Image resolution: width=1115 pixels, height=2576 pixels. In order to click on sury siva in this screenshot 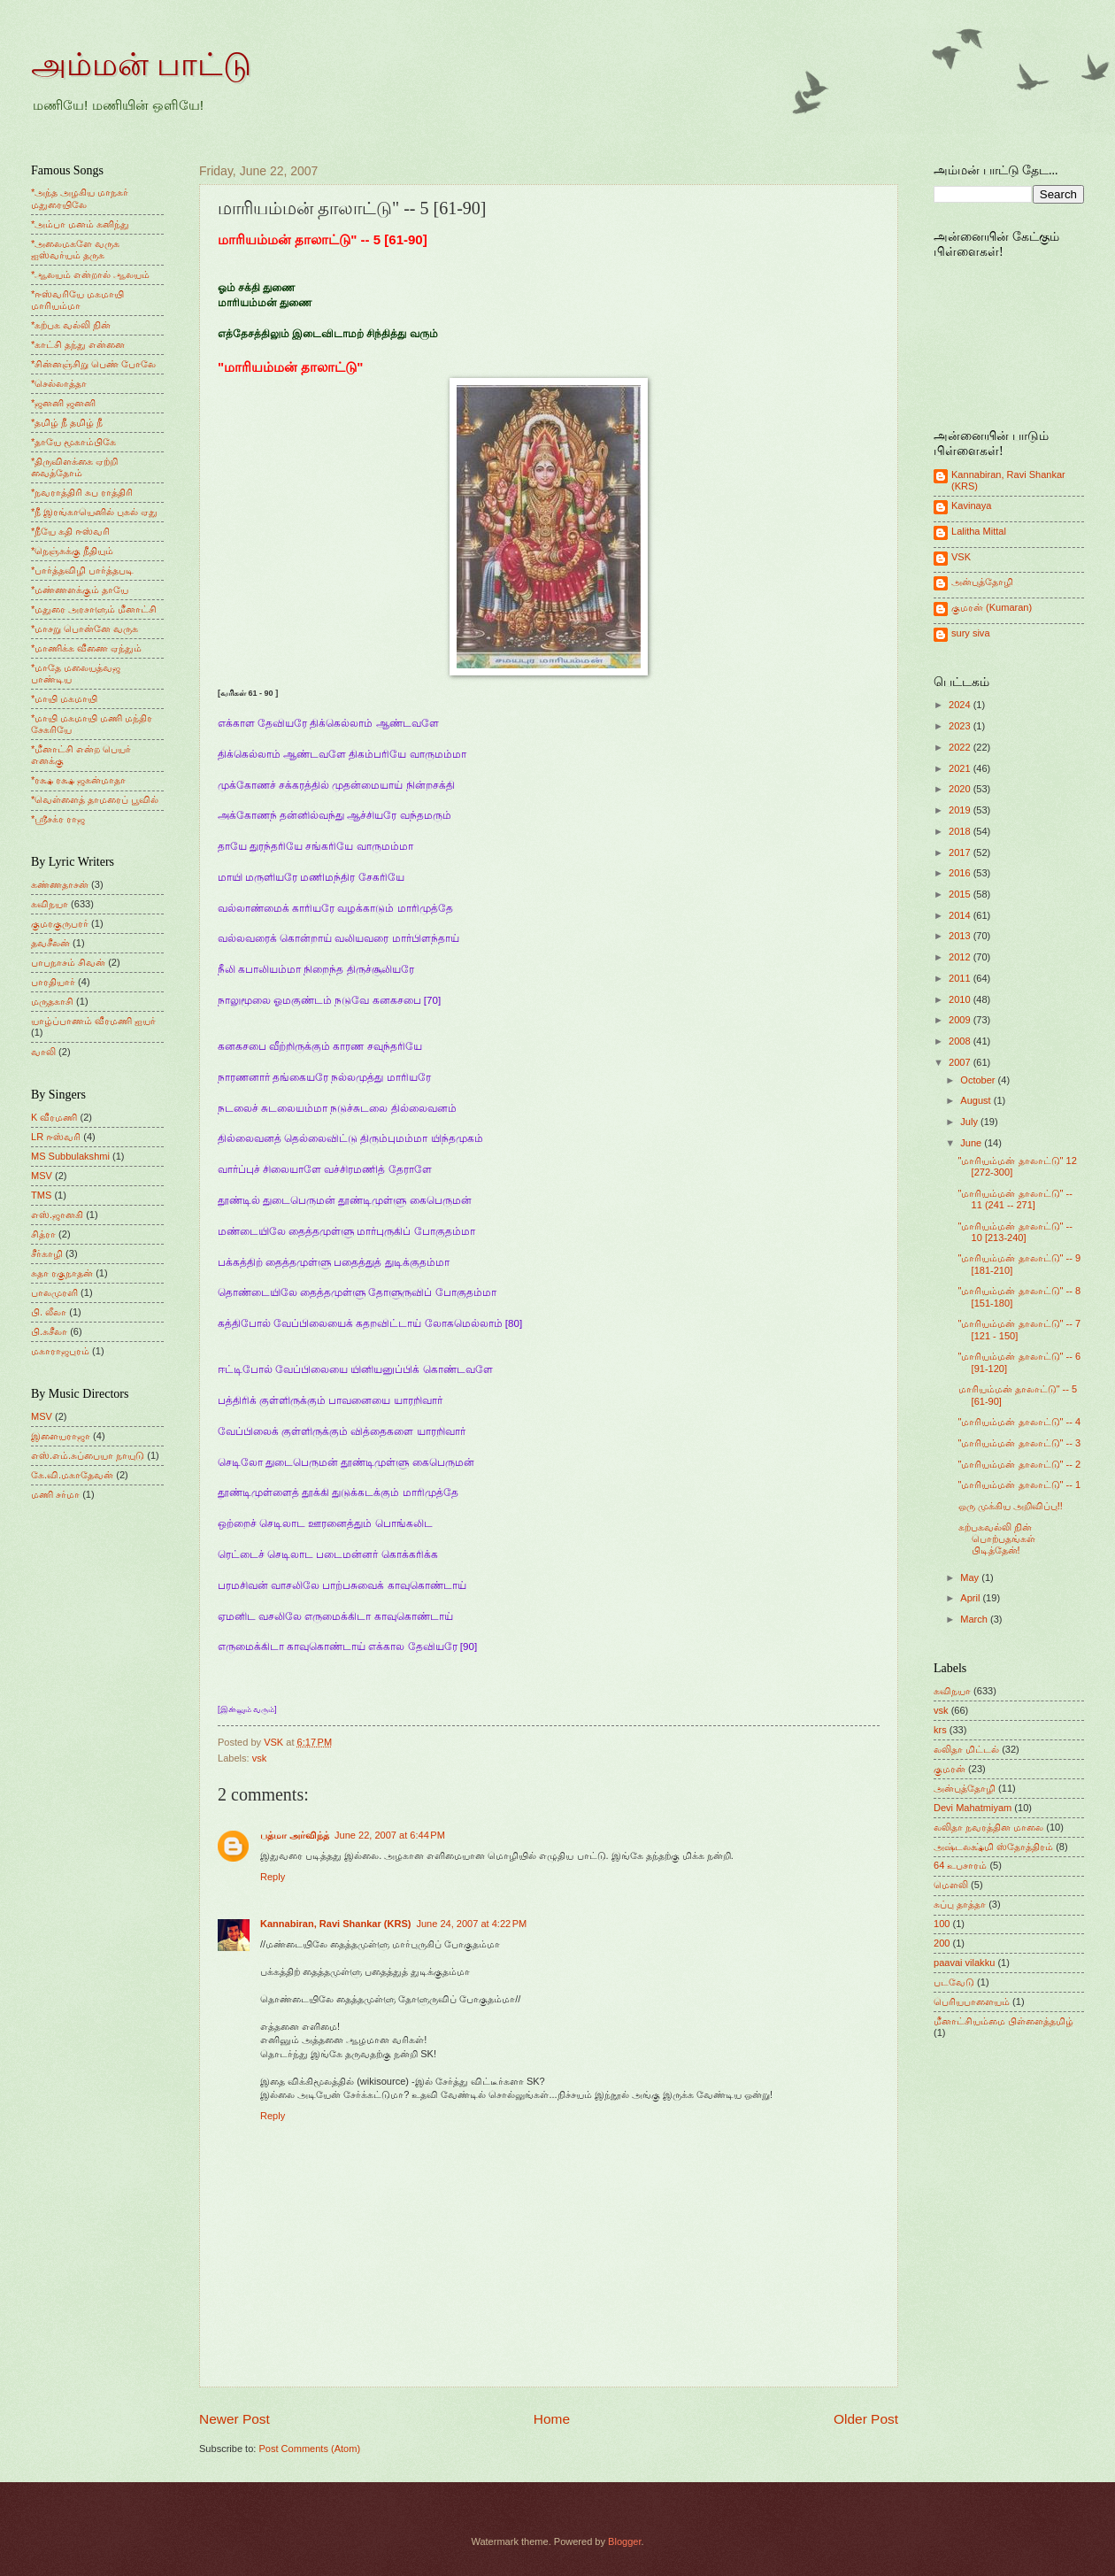, I will do `click(970, 633)`.